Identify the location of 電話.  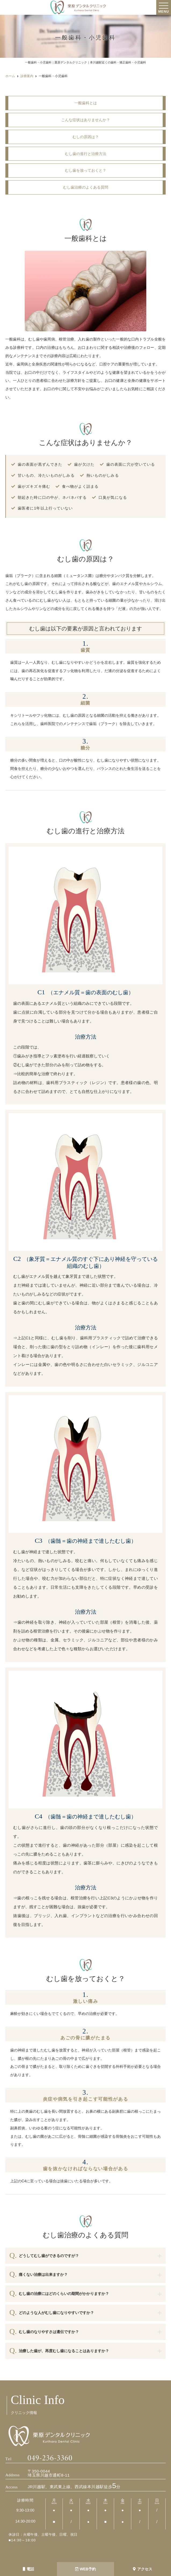
(28, 2569).